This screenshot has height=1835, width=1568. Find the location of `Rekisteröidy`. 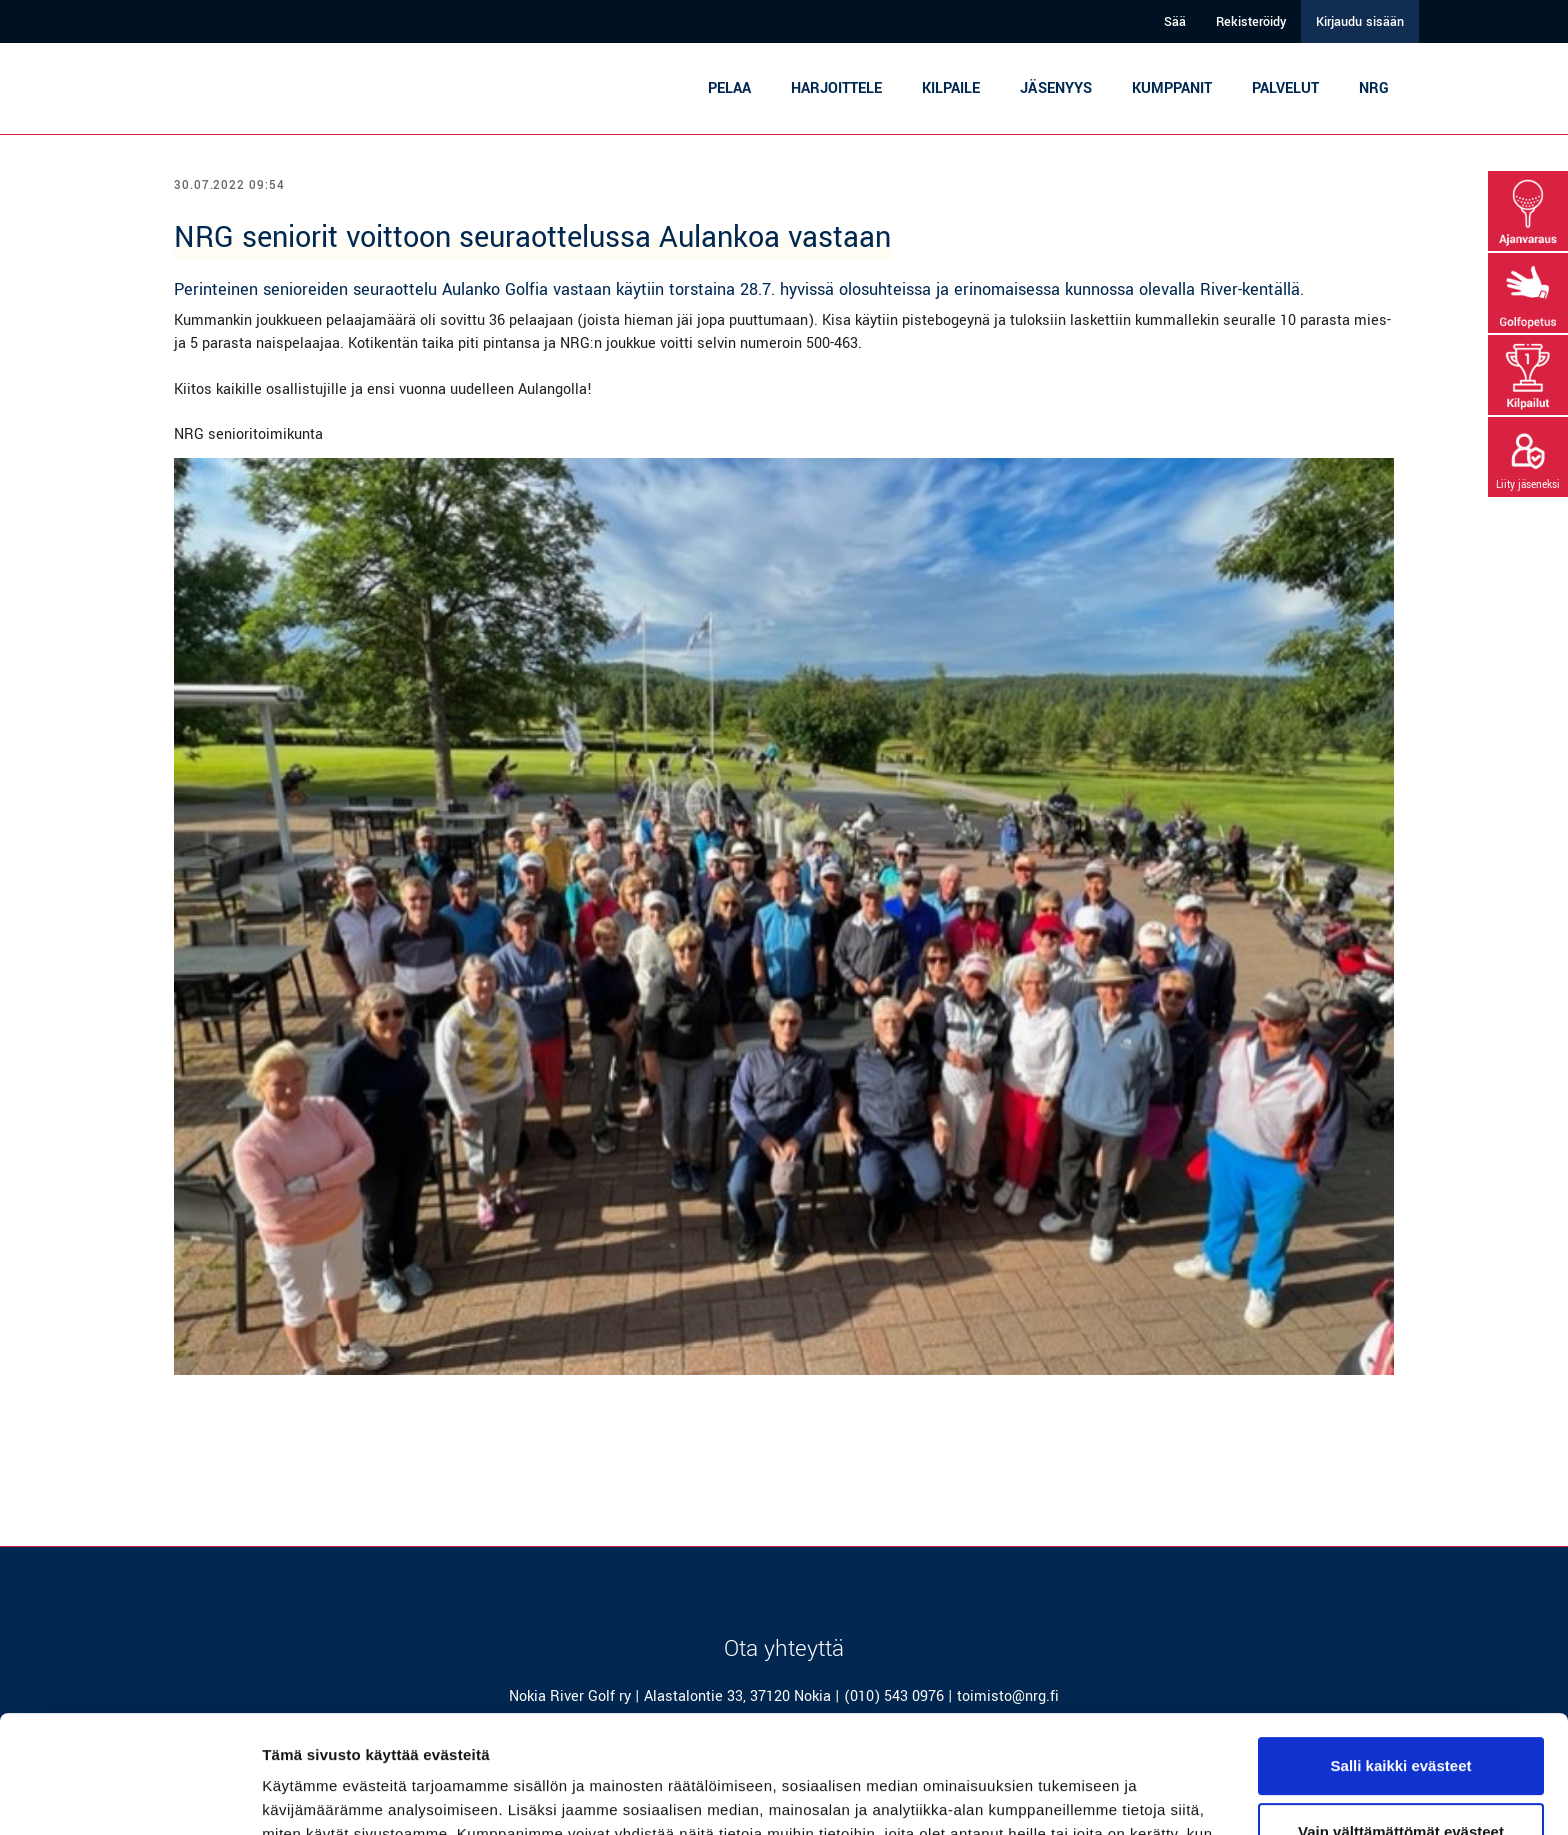

Rekisteröidy is located at coordinates (1251, 22).